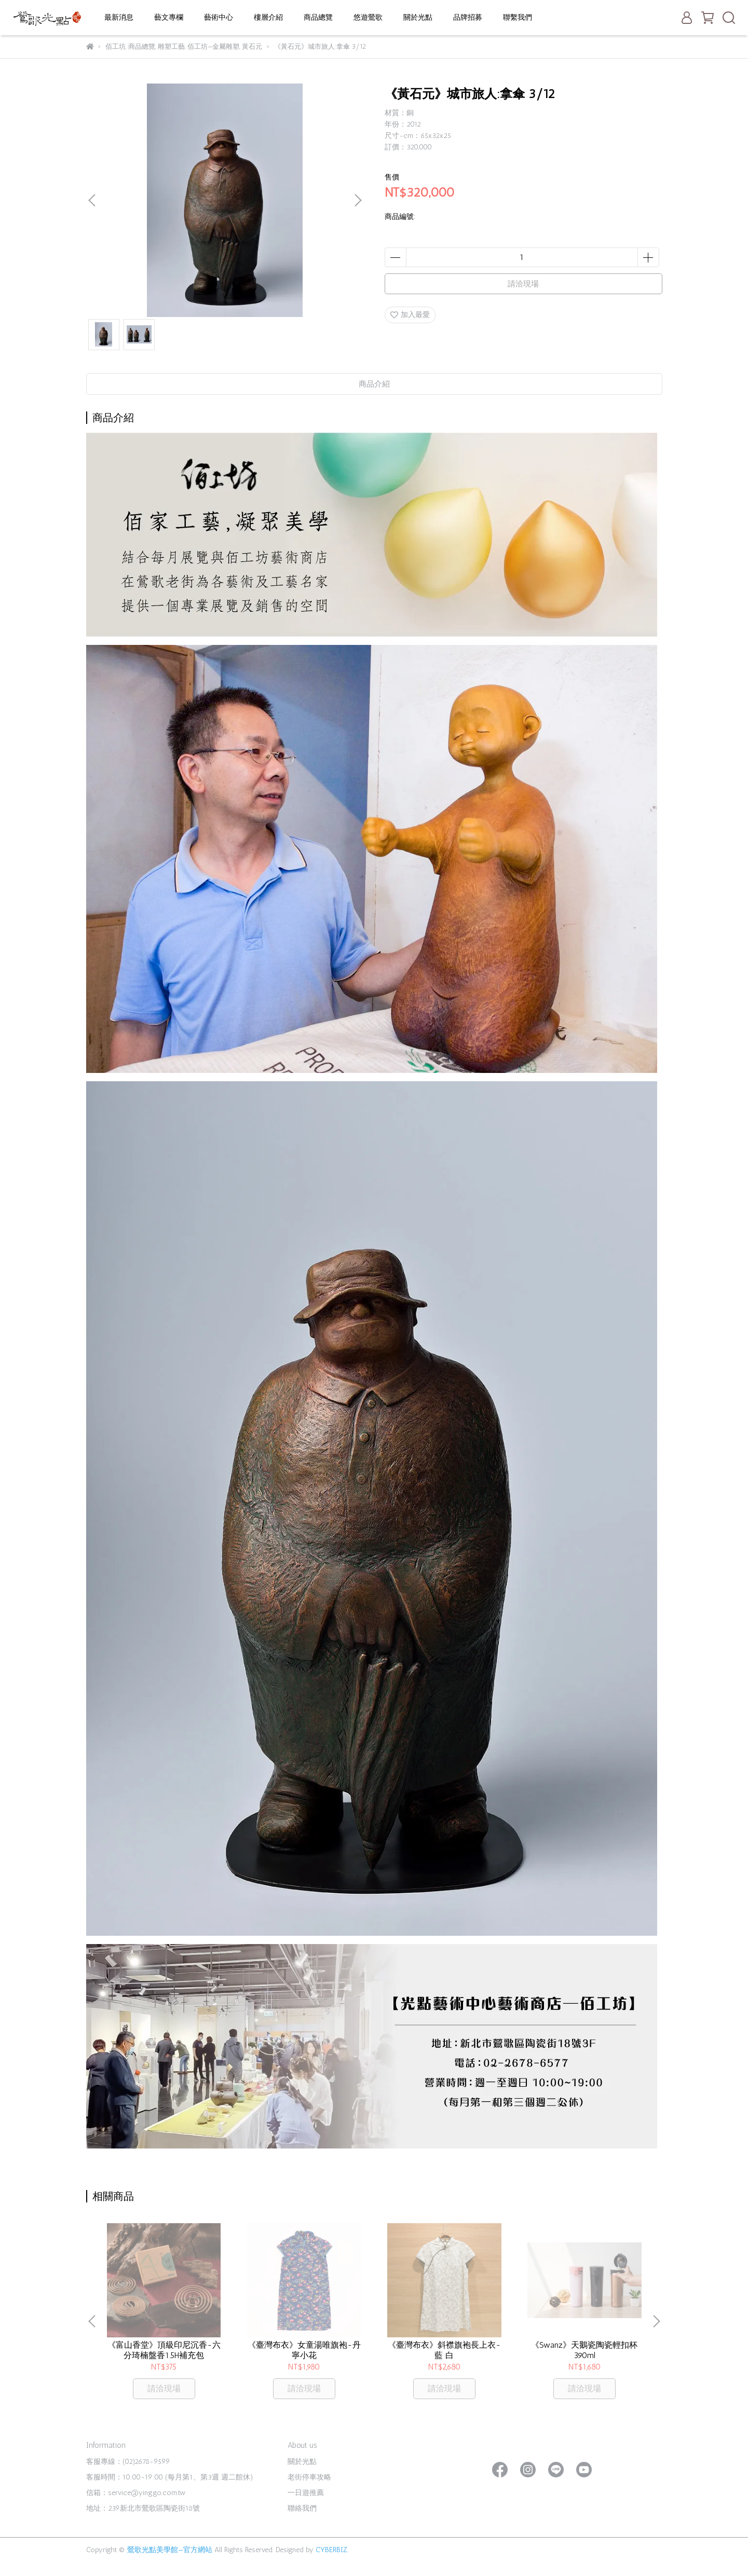 The image size is (748, 2576). What do you see at coordinates (444, 2350) in the screenshot?
I see `《臺灣布衣》斜襟旗袍長上衣-藍 白` at bounding box center [444, 2350].